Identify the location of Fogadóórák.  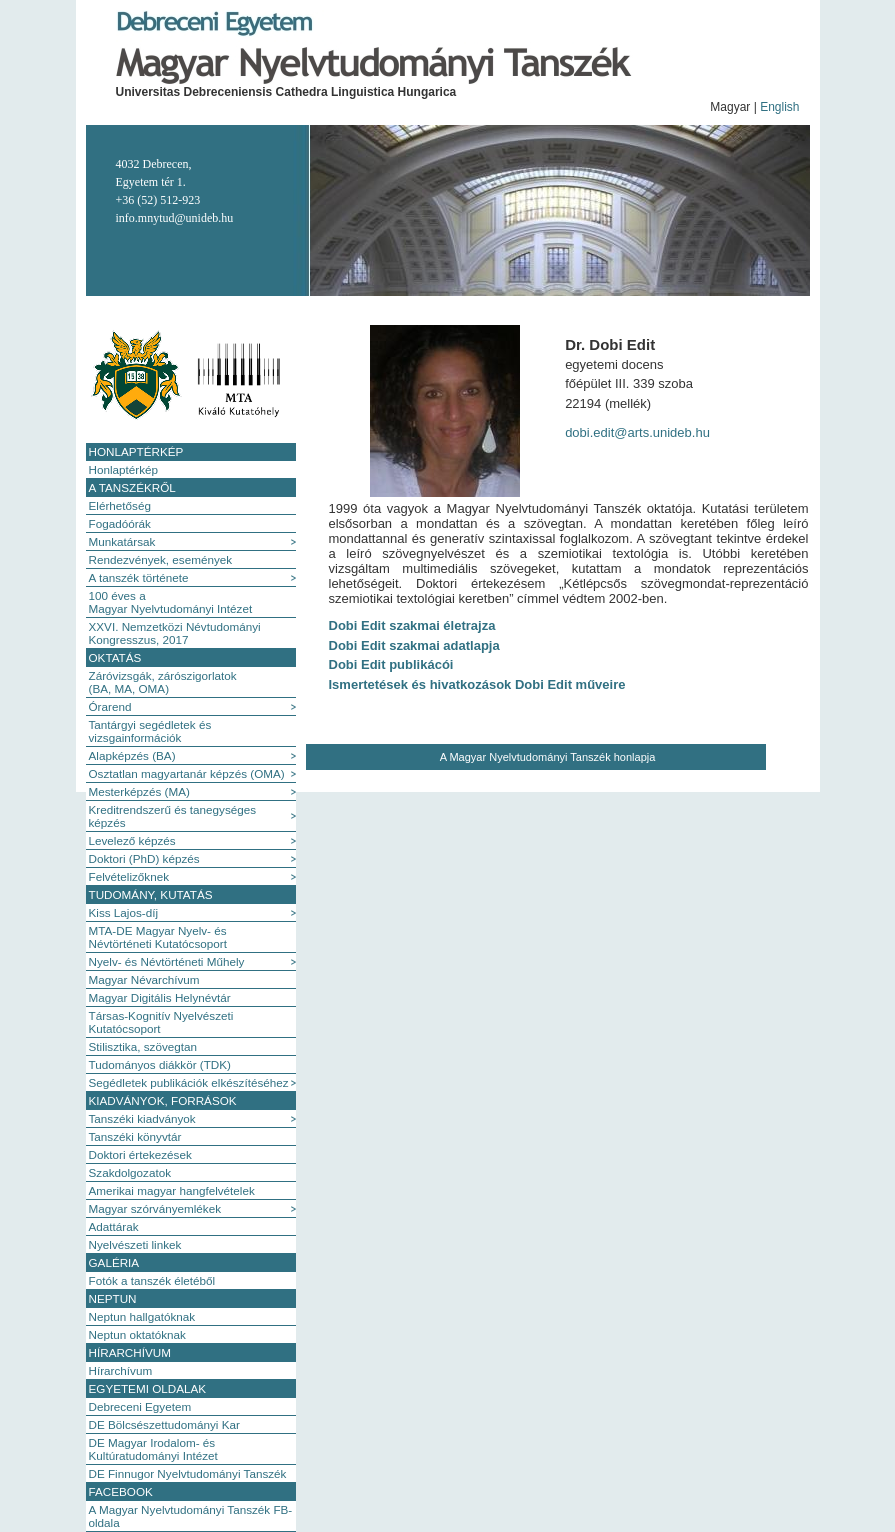
(120, 523).